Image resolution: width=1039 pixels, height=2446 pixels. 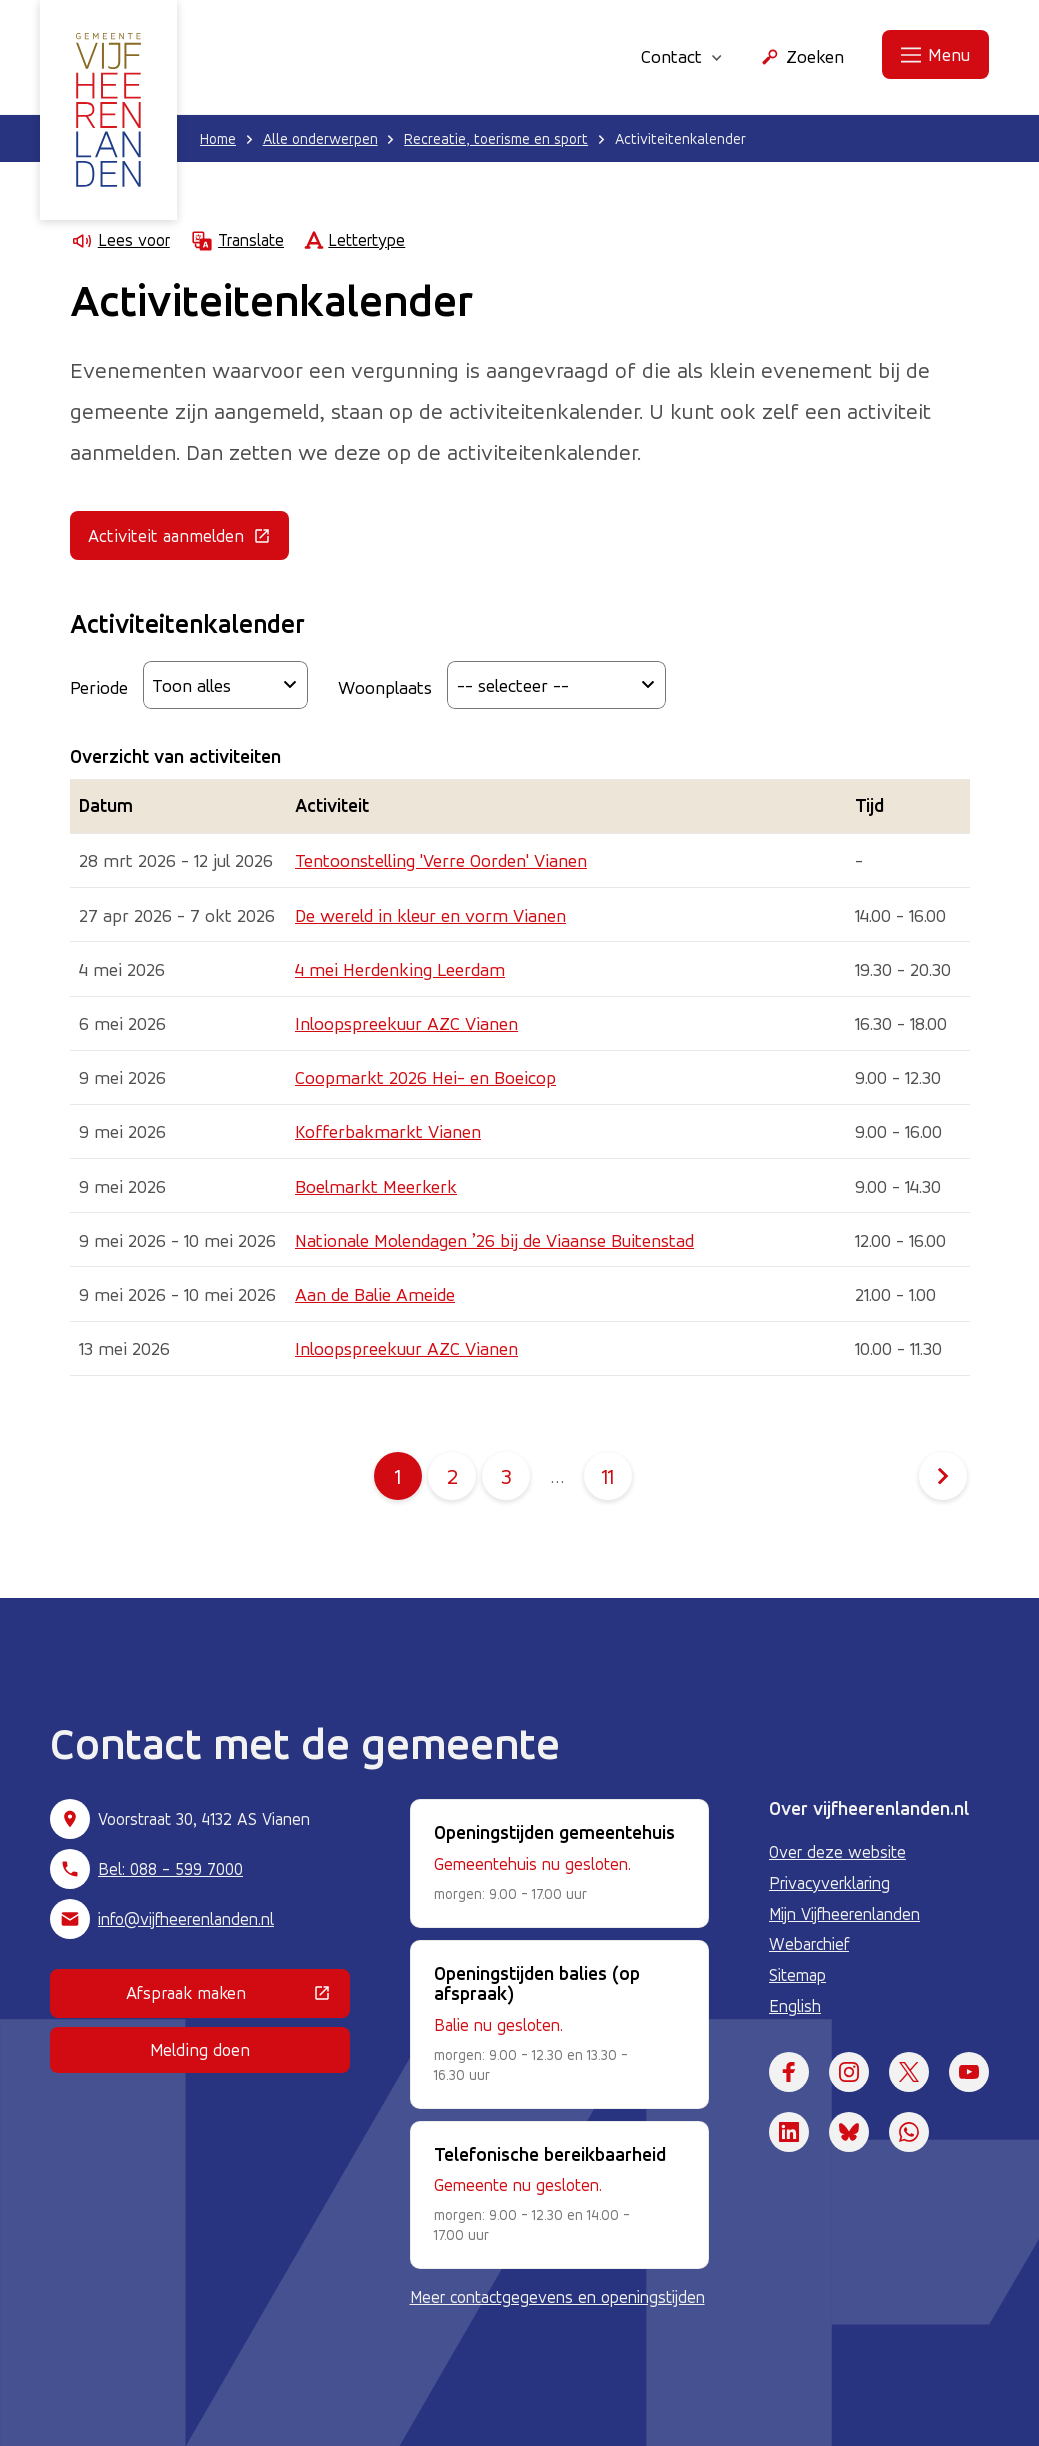 I want to click on Mijn Vijfheerenlanden, so click(x=844, y=1914).